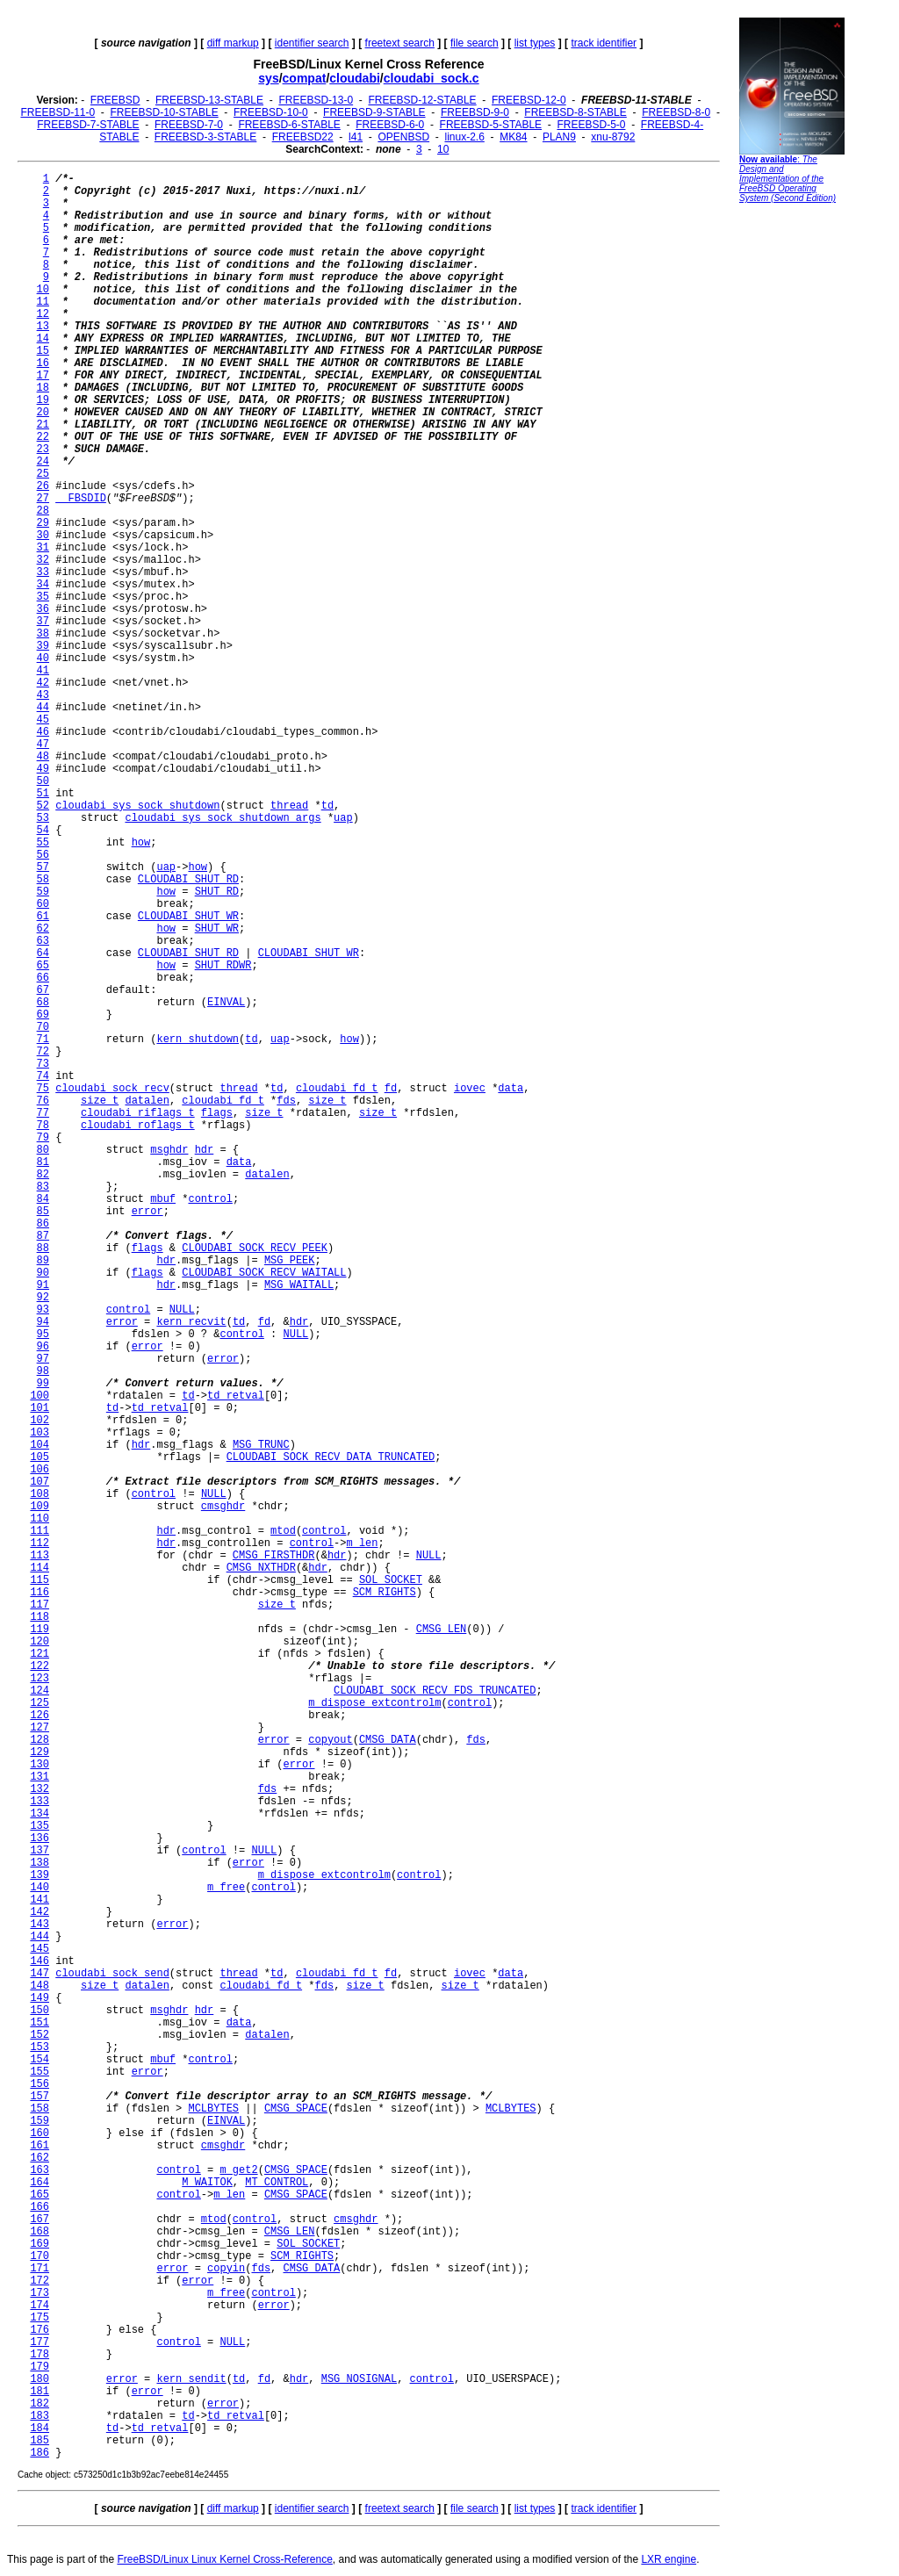 This screenshot has height=2576, width=899. What do you see at coordinates (43, 388) in the screenshot?
I see `18` at bounding box center [43, 388].